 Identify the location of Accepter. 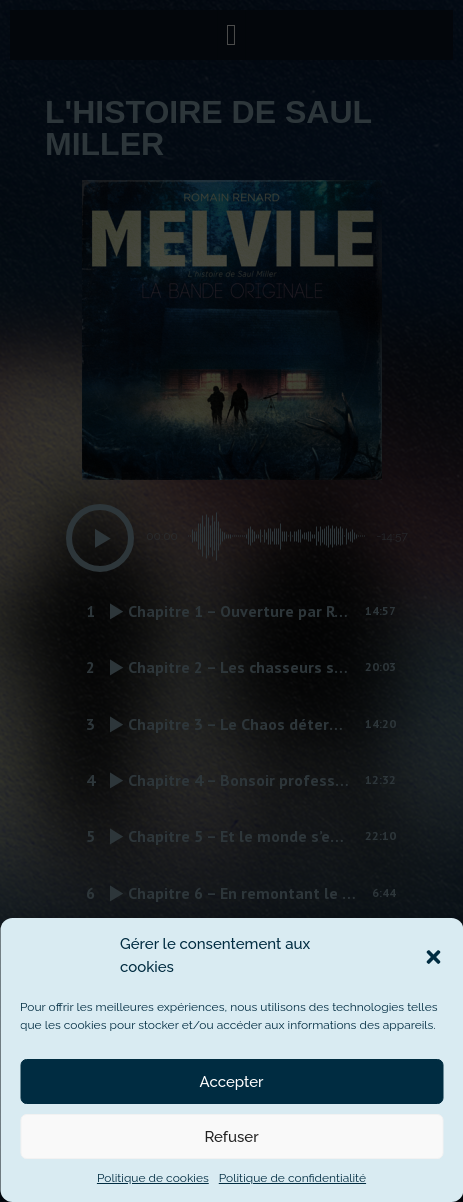
(232, 1082).